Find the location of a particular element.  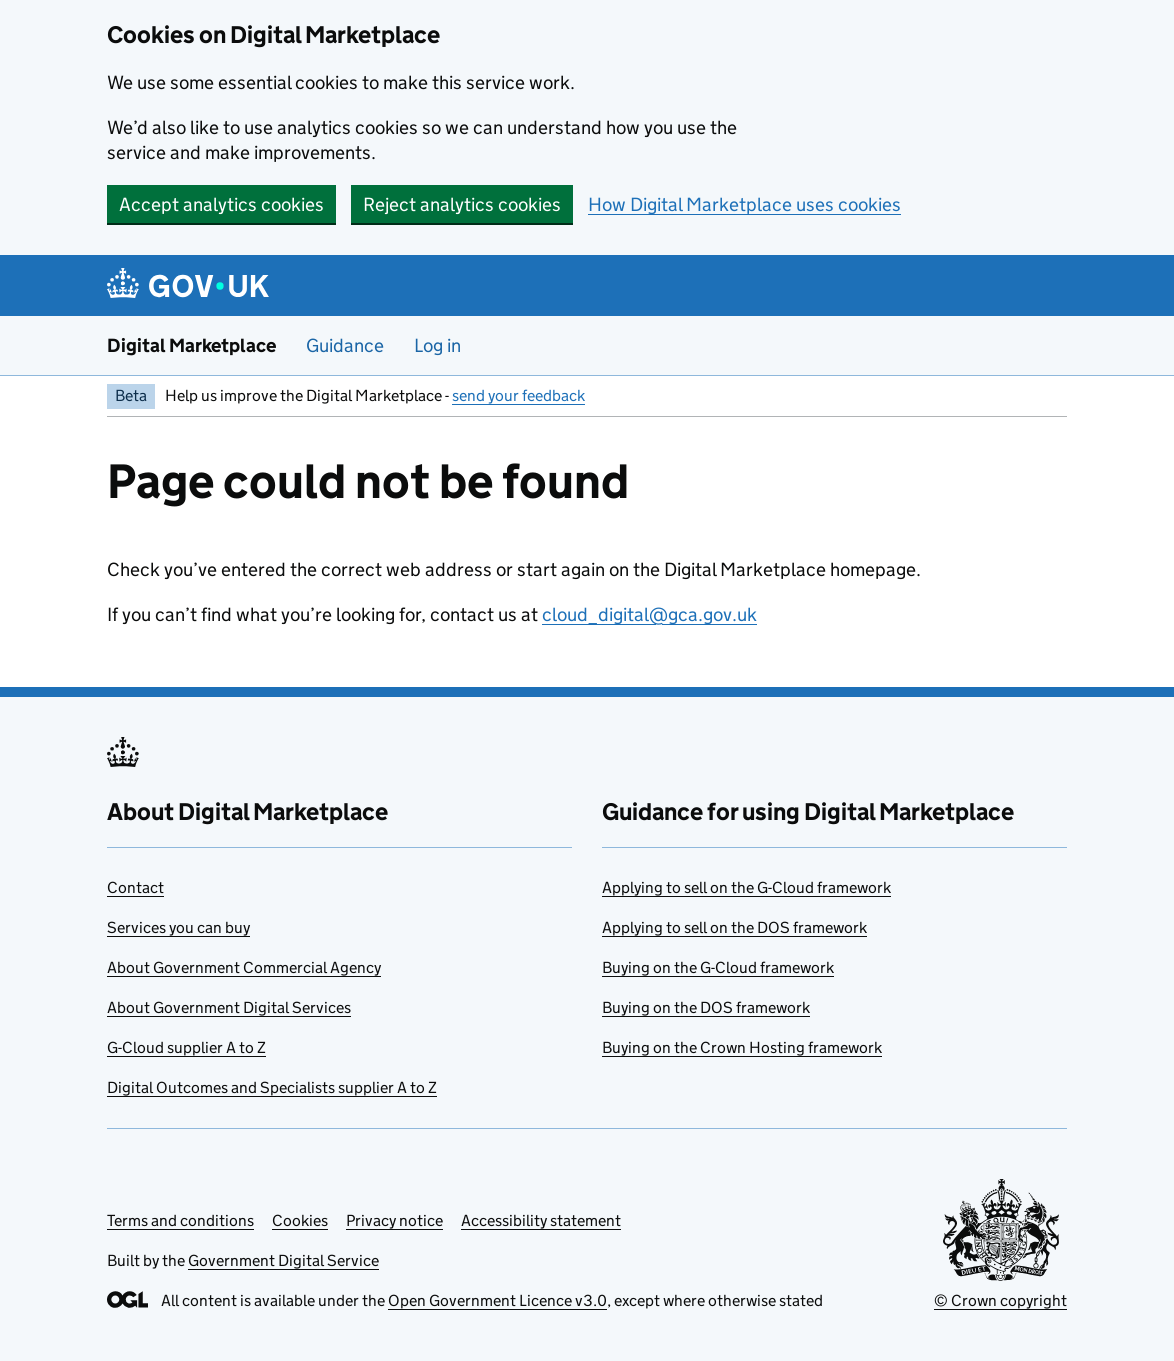

Buying on the DOS framework is located at coordinates (706, 1007).